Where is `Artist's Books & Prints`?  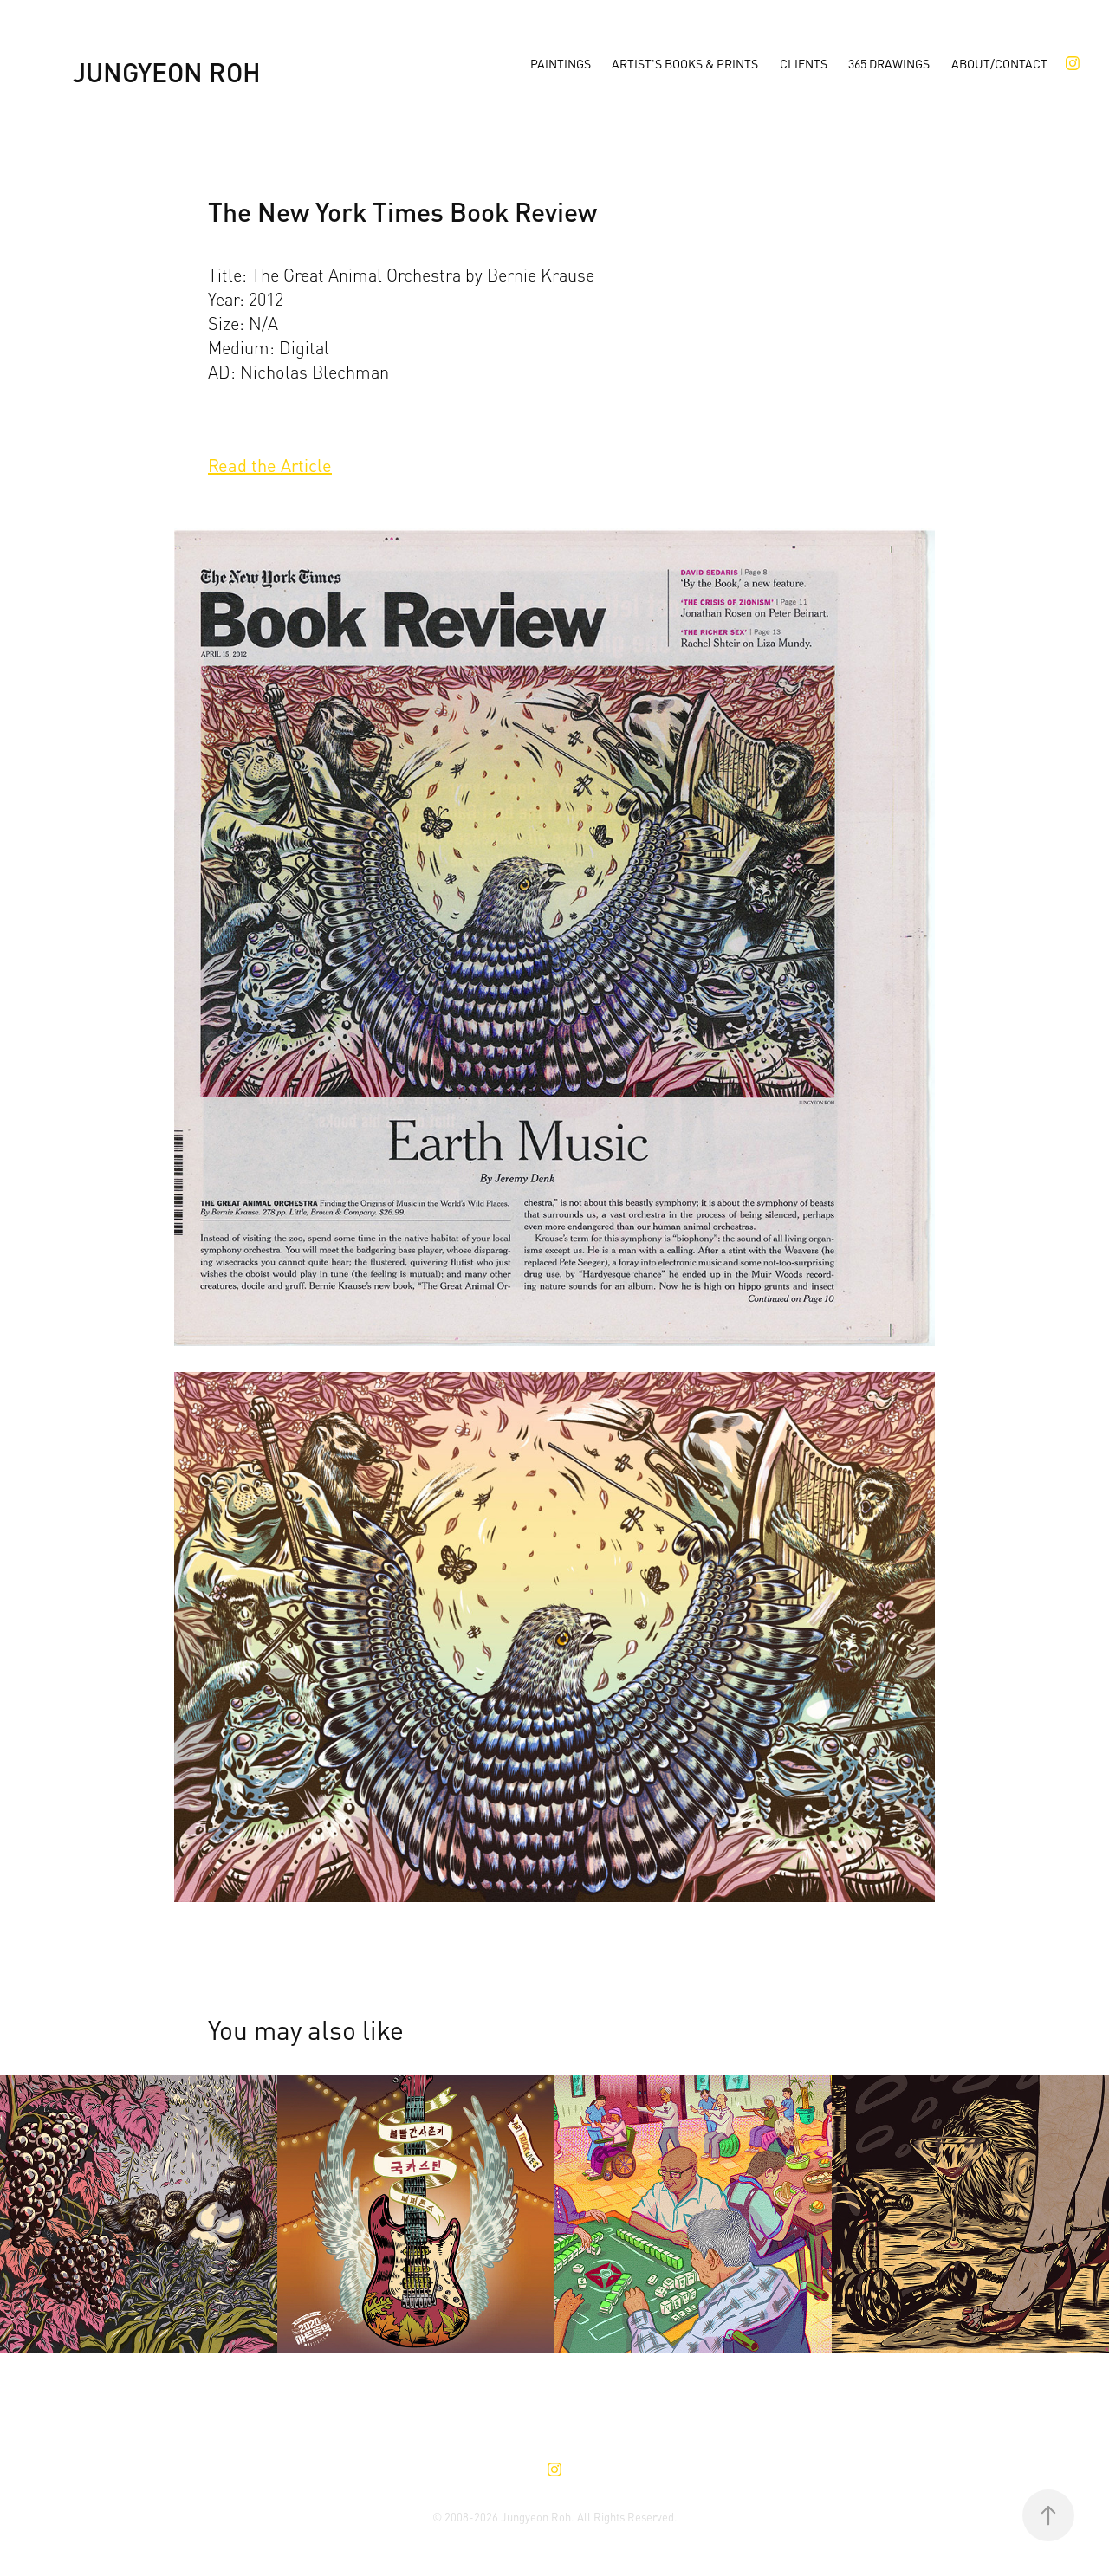
Artist's Books & Prints is located at coordinates (685, 63).